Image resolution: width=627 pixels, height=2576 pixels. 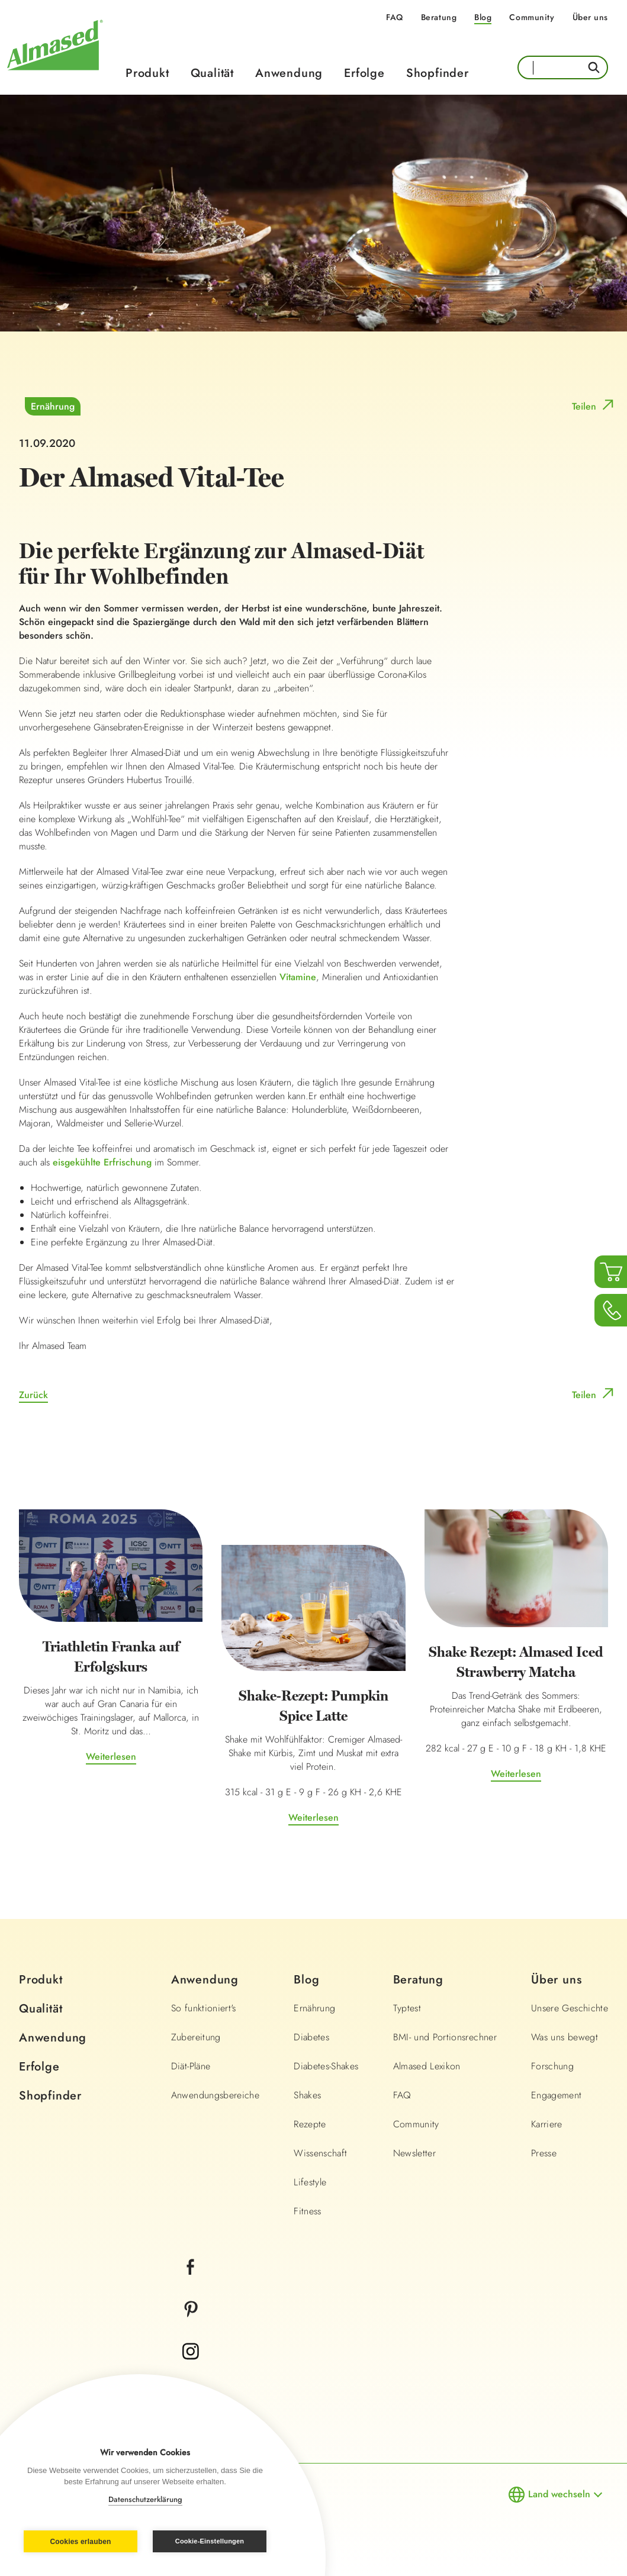 What do you see at coordinates (310, 2182) in the screenshot?
I see `Lifestyle` at bounding box center [310, 2182].